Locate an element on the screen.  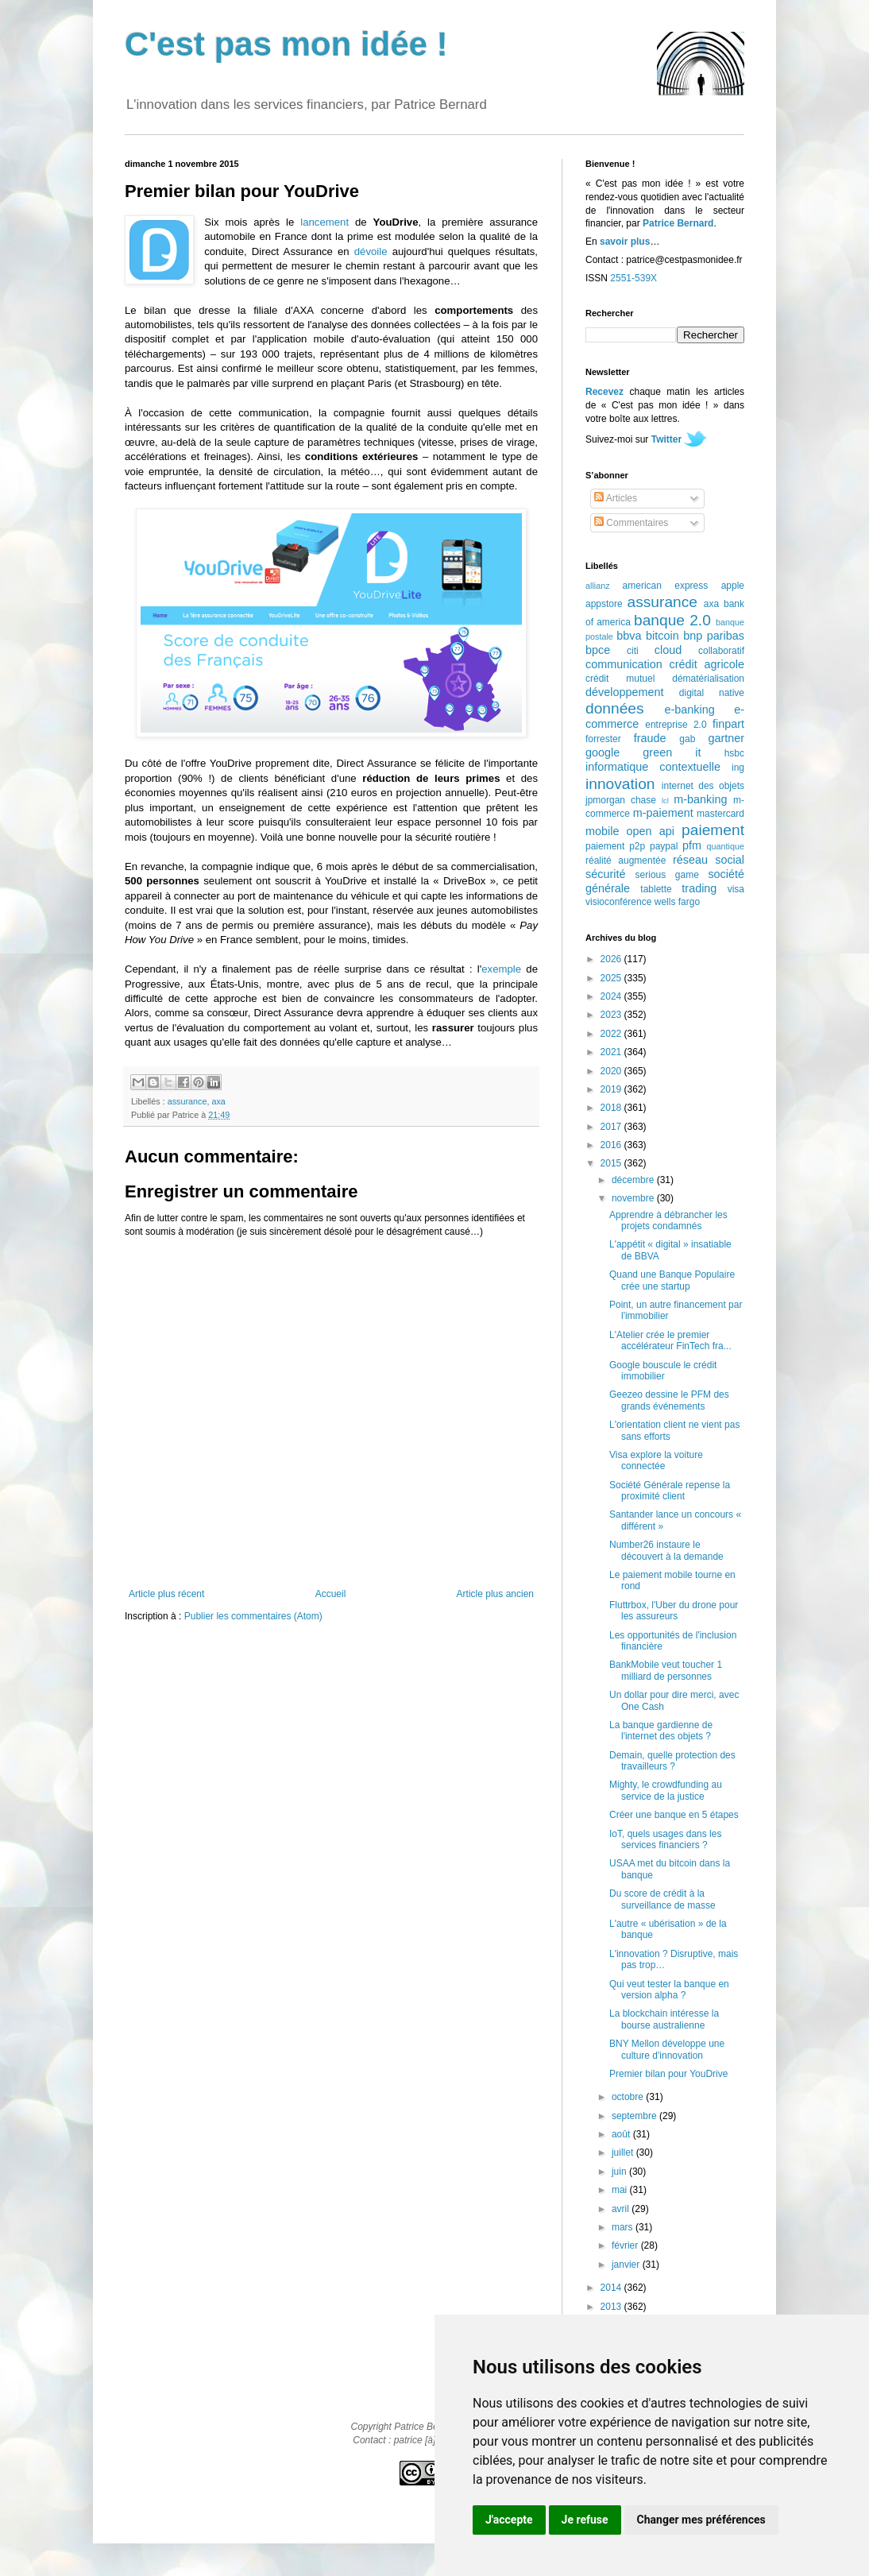
jpmorgan chase is located at coordinates (620, 800).